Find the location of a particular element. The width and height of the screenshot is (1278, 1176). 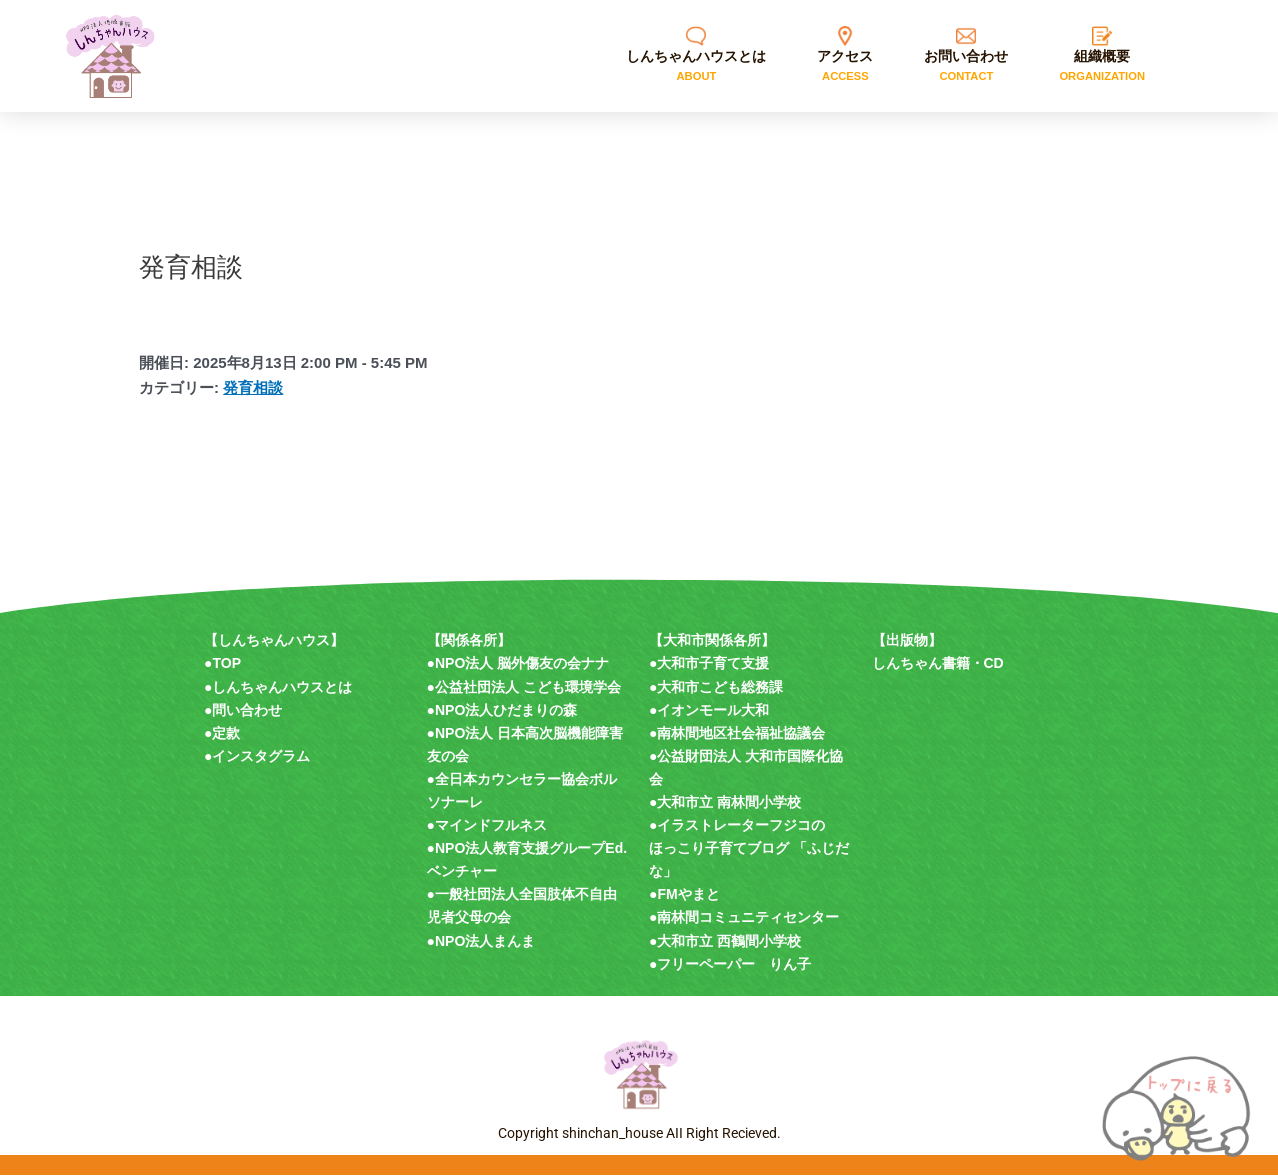

問い合わせ is located at coordinates (247, 710).